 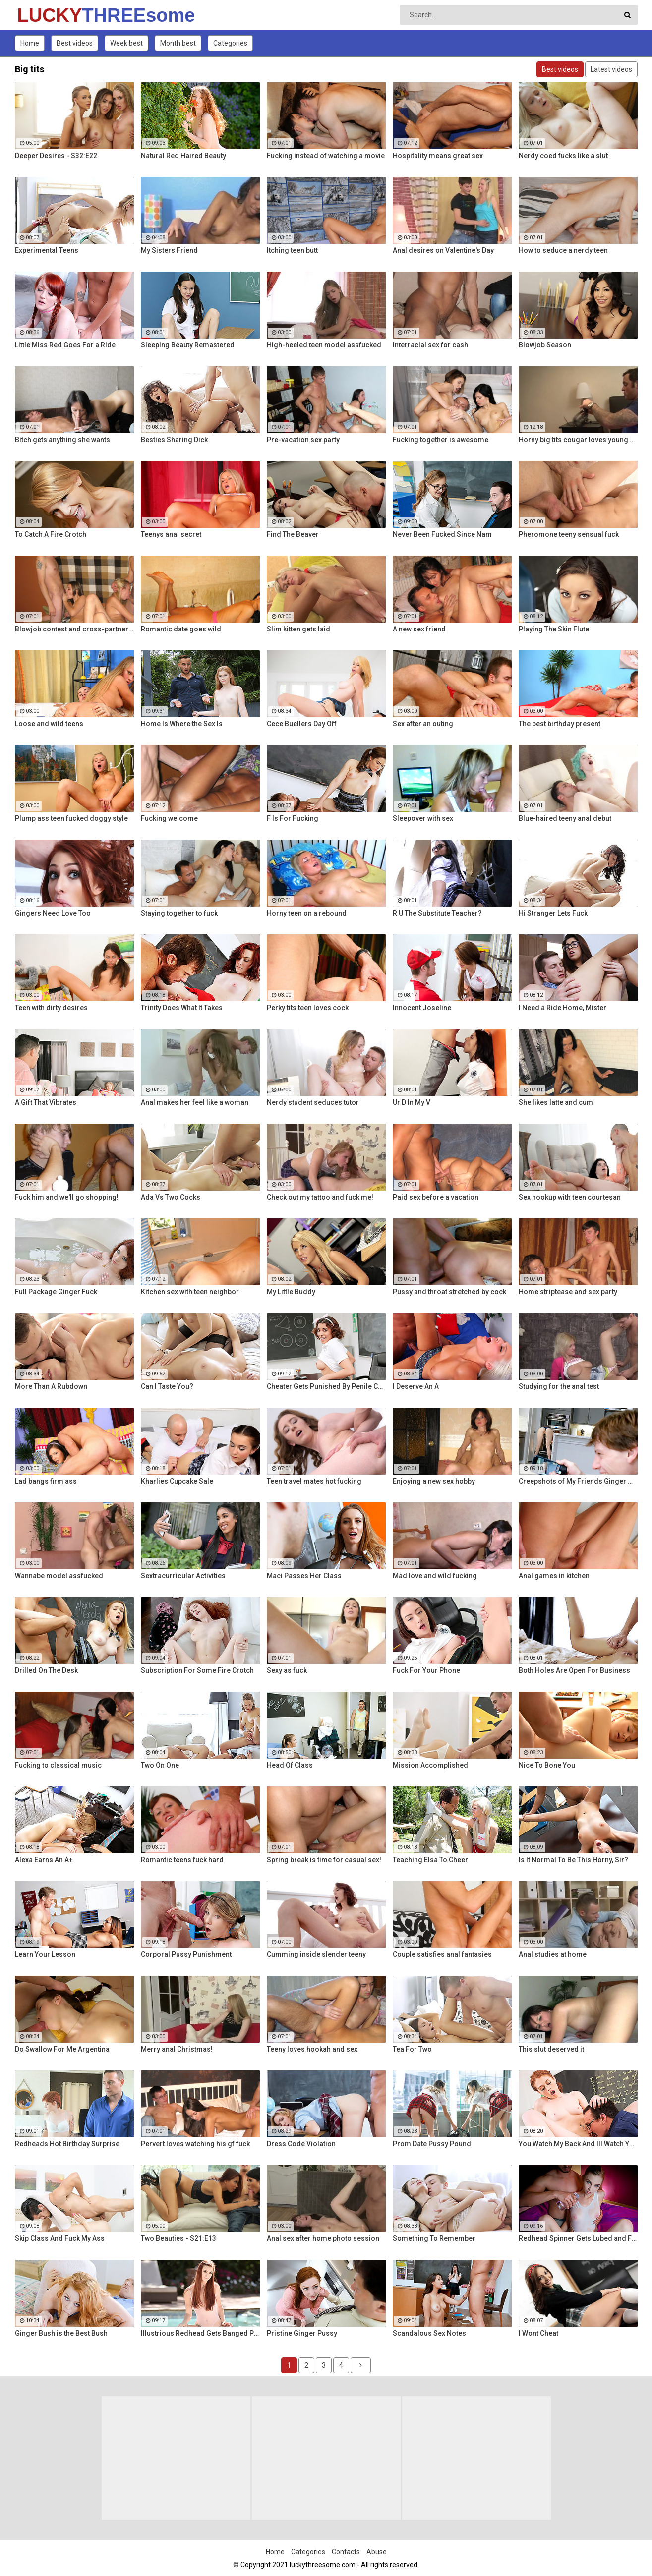 I want to click on Best videos, so click(x=75, y=43).